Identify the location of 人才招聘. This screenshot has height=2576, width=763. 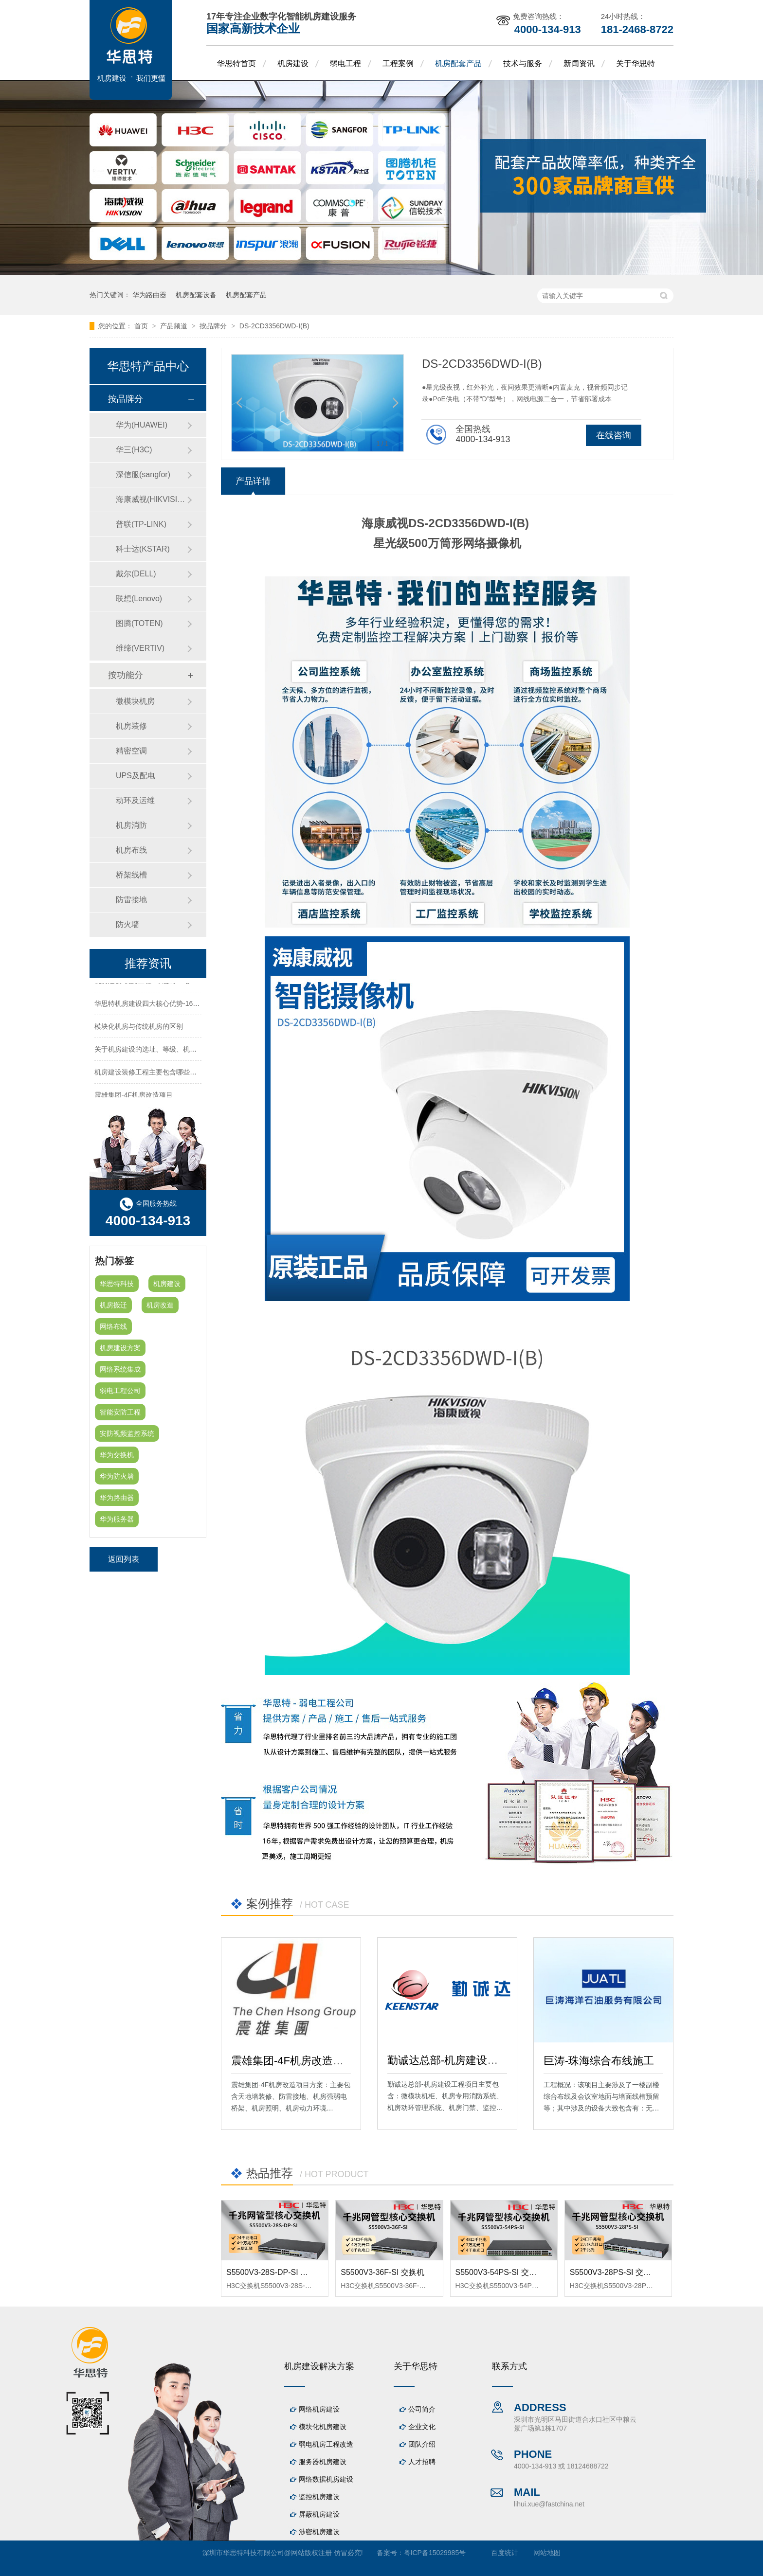
(422, 2462).